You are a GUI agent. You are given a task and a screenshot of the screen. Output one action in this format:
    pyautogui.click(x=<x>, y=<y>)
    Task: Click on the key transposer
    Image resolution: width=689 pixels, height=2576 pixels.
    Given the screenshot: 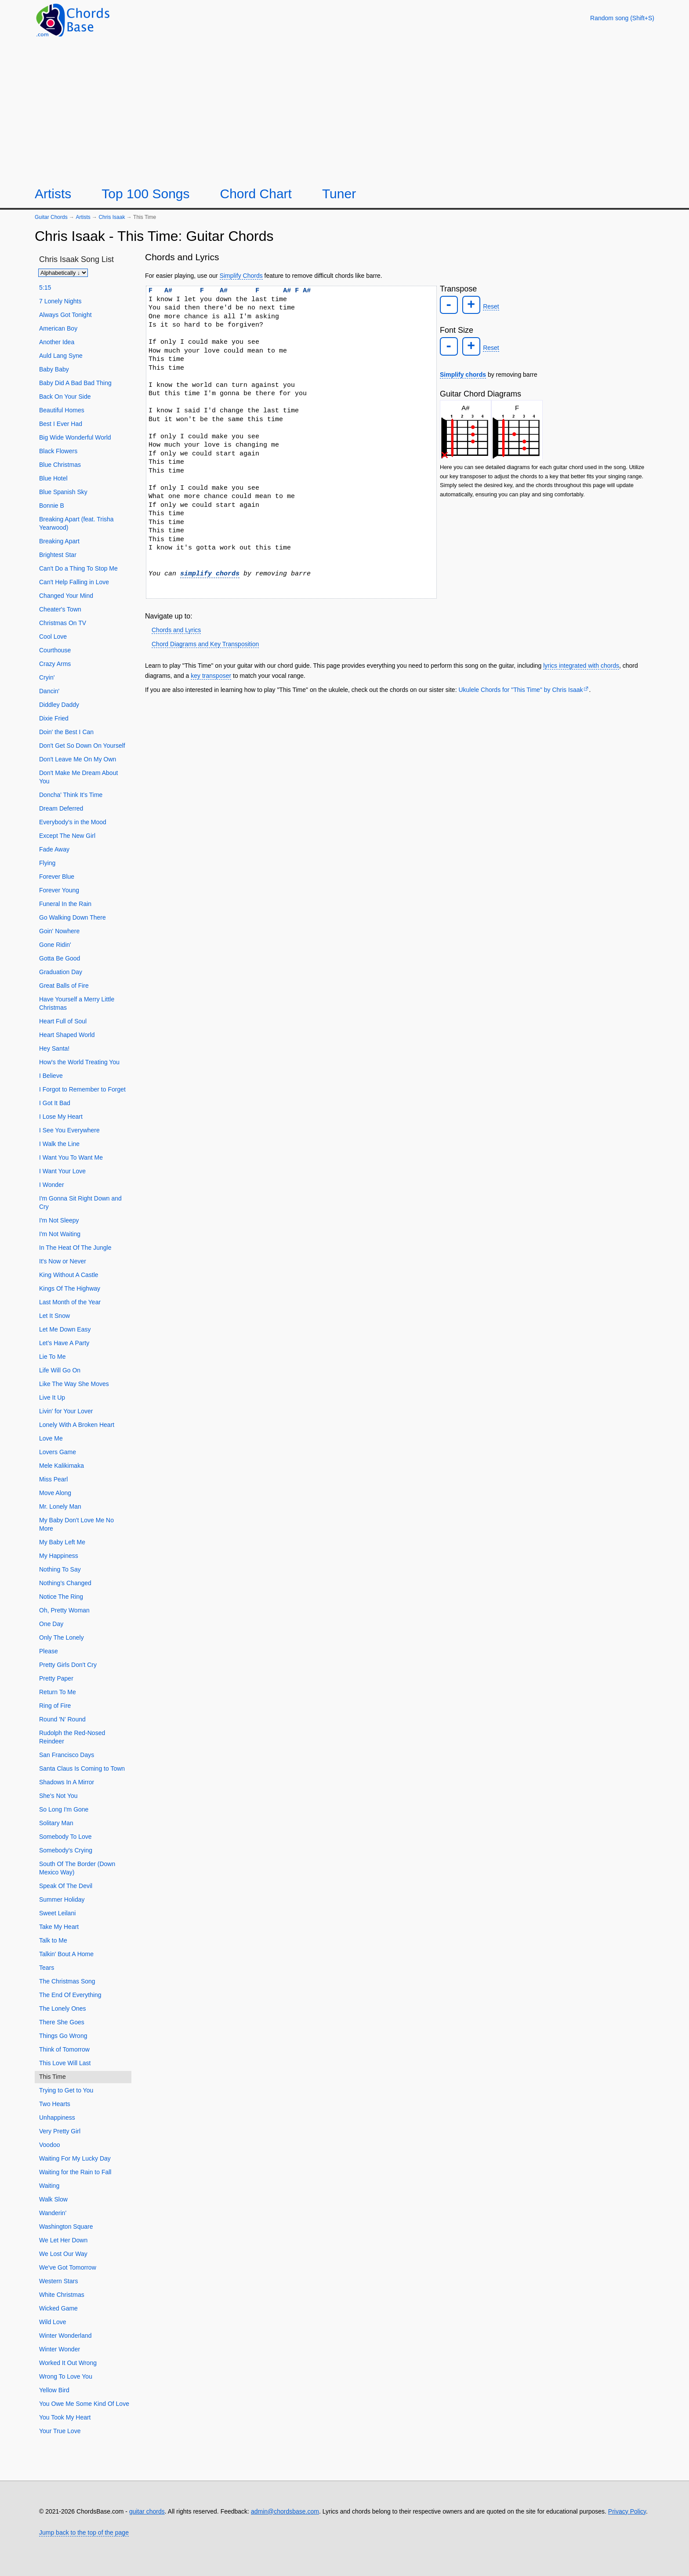 What is the action you would take?
    pyautogui.click(x=211, y=675)
    